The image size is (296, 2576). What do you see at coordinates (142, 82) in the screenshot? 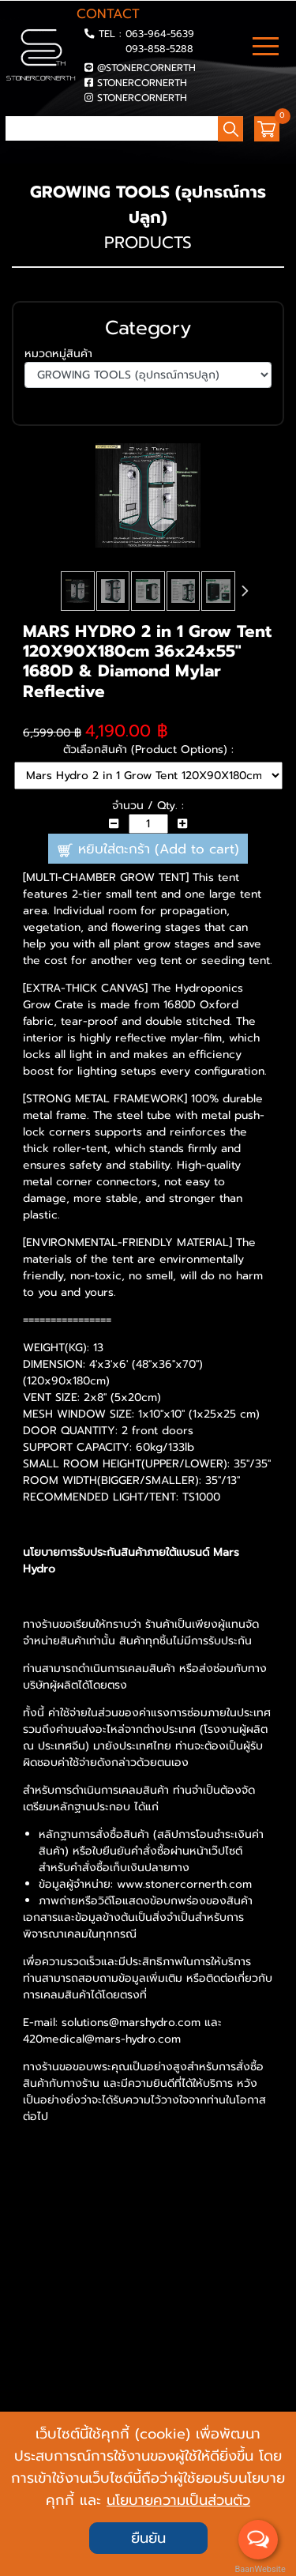
I see `STONERCORNERTH` at bounding box center [142, 82].